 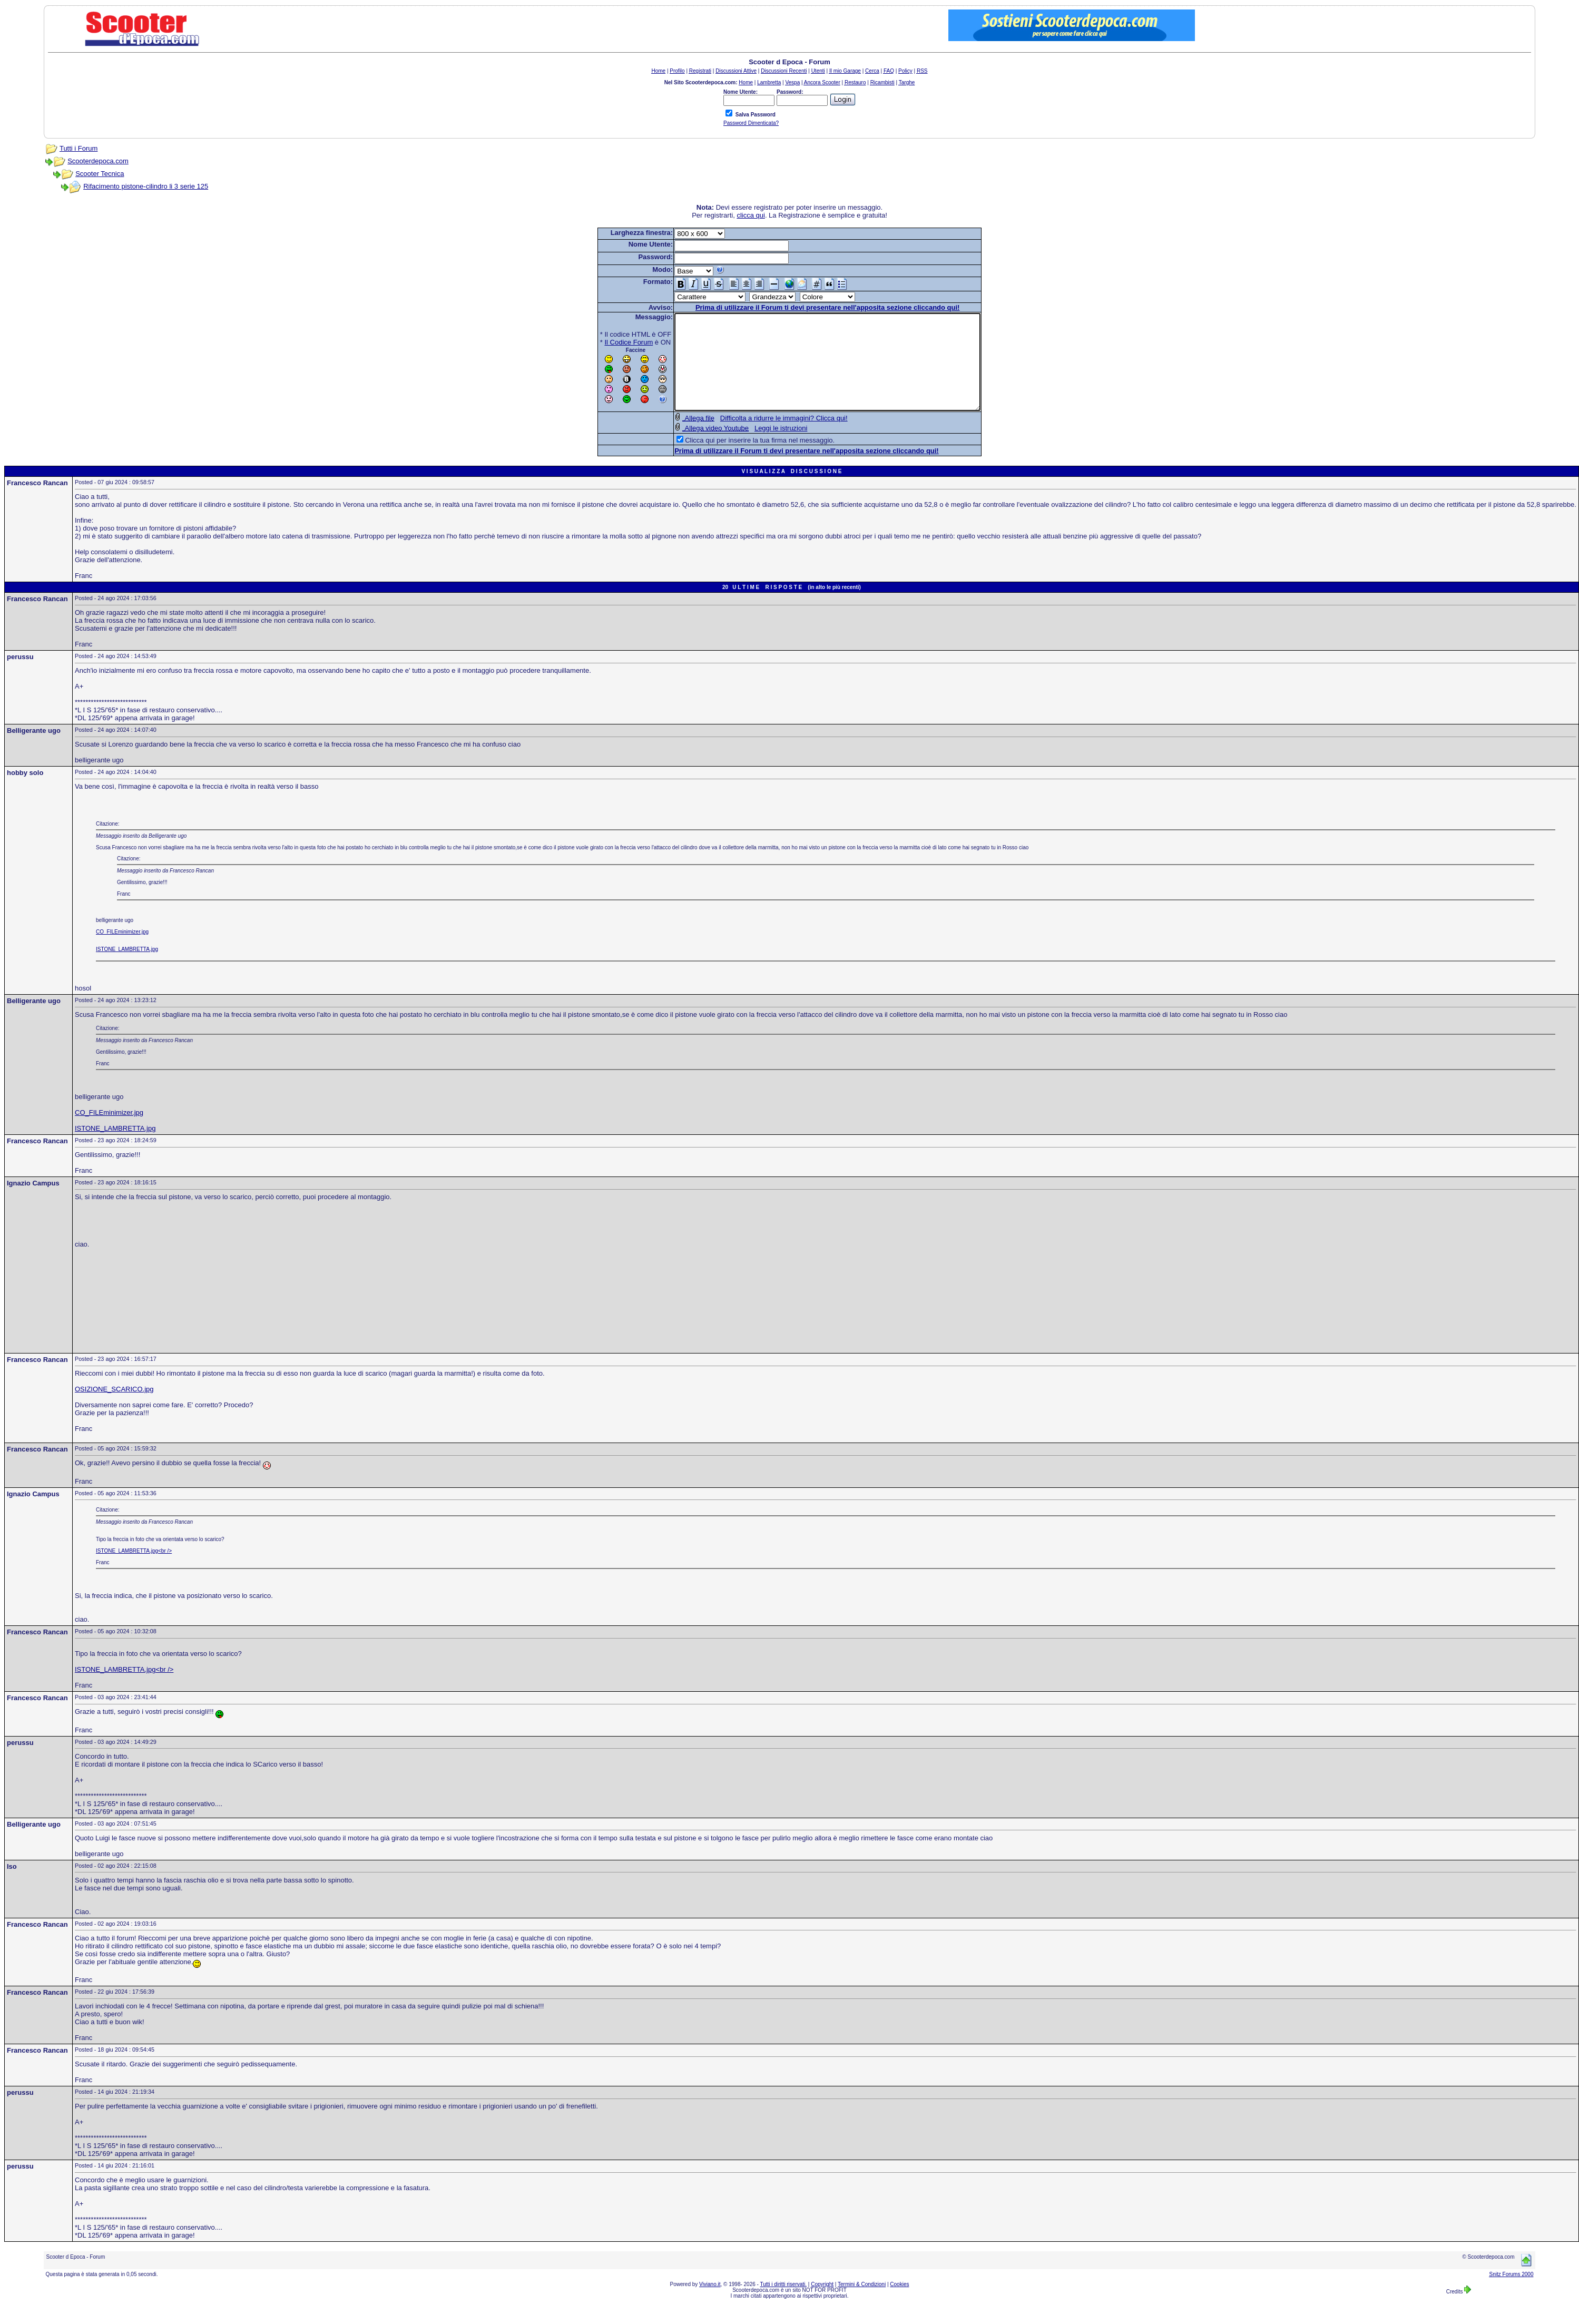 What do you see at coordinates (762, 447) in the screenshot?
I see `Leggi le istruzioni` at bounding box center [762, 447].